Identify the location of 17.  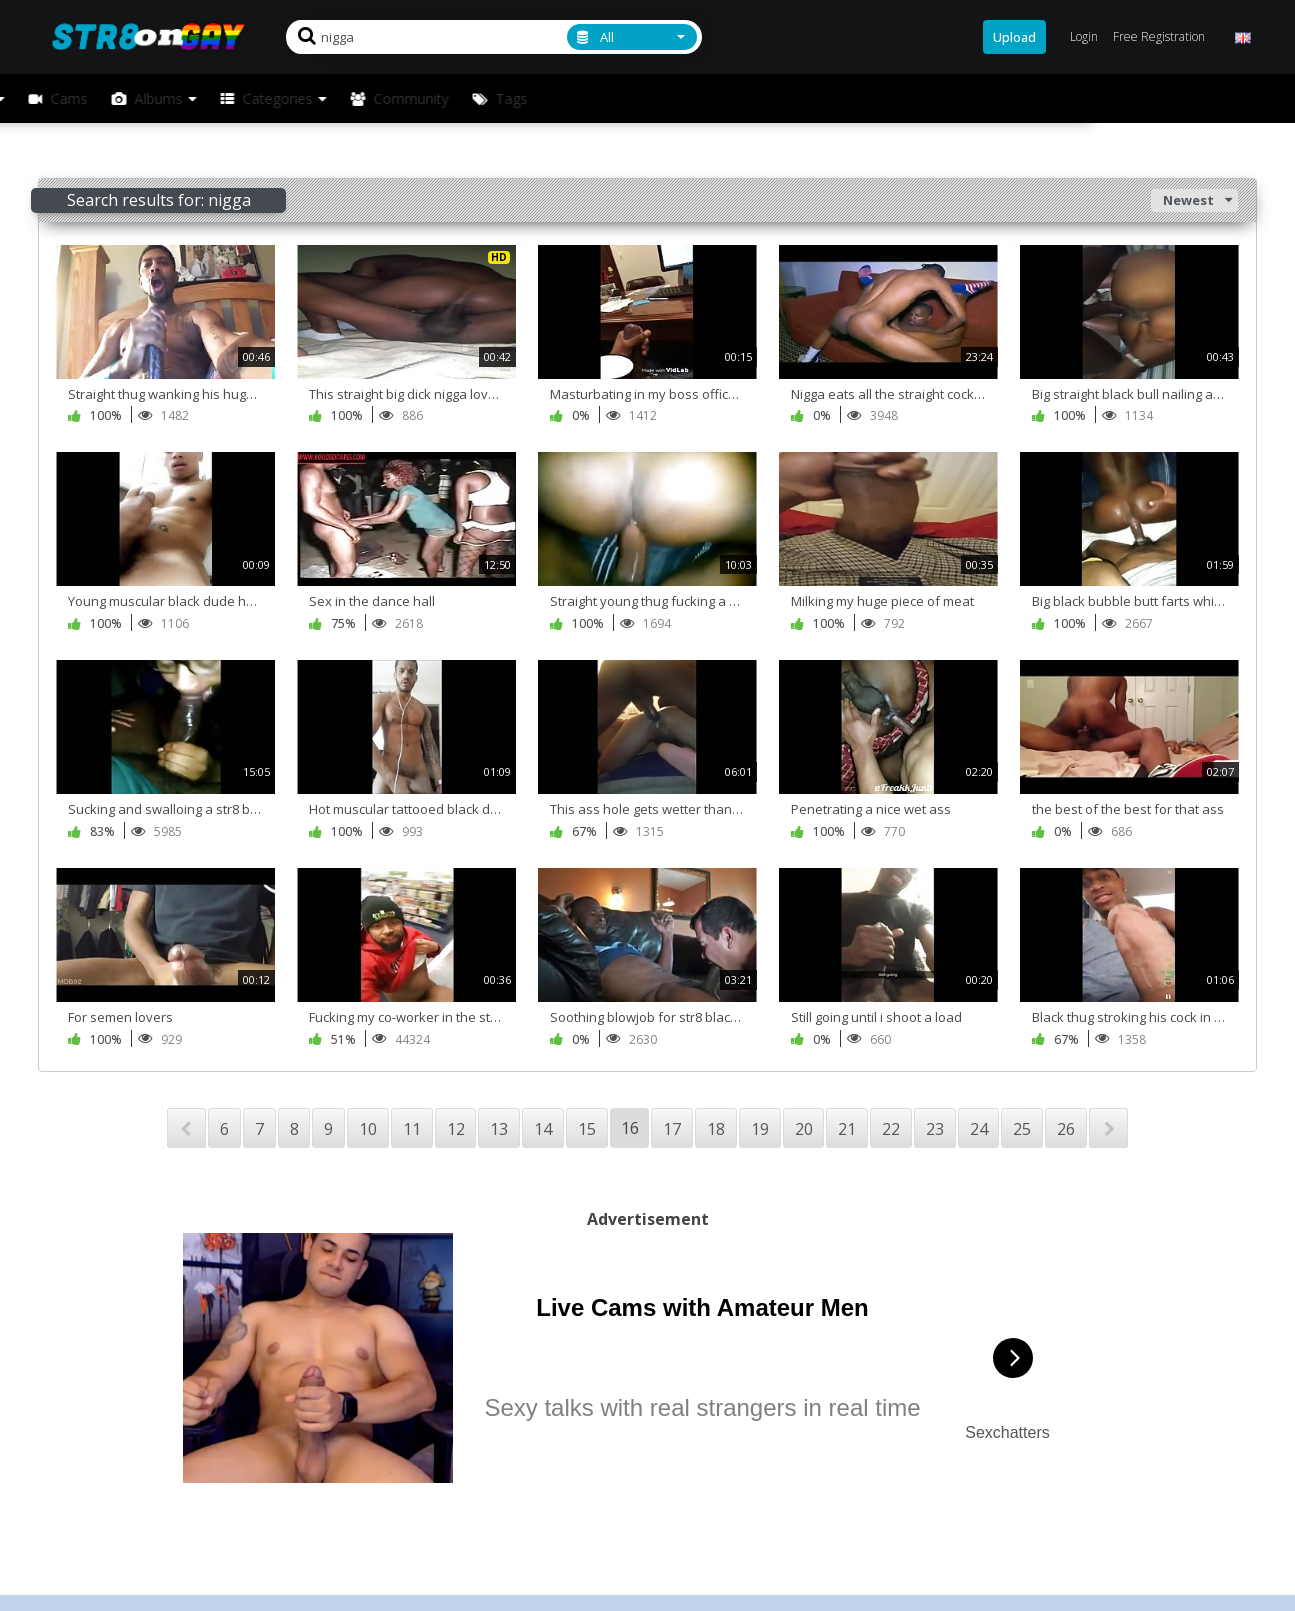
(672, 1129).